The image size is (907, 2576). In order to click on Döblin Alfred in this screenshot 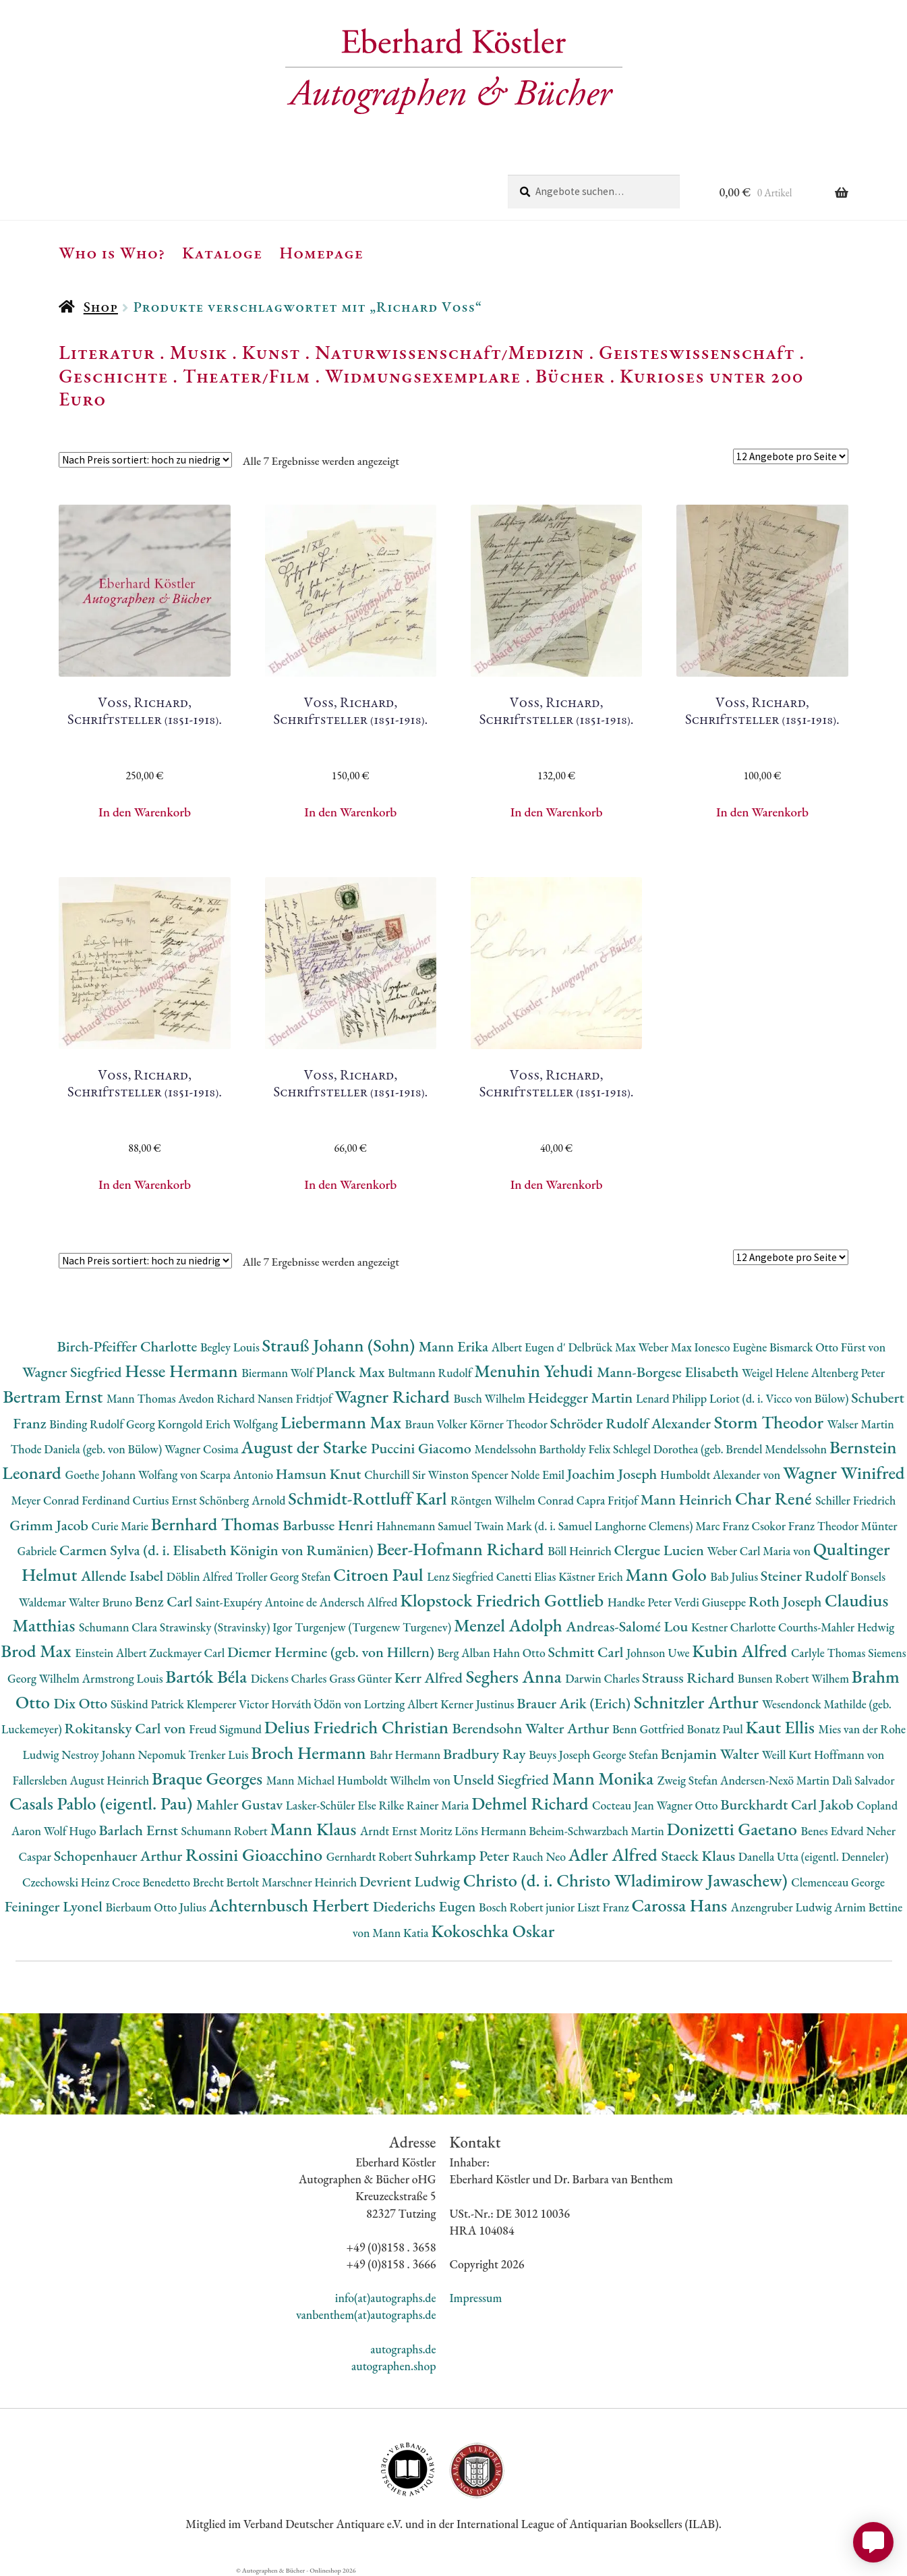, I will do `click(201, 1576)`.